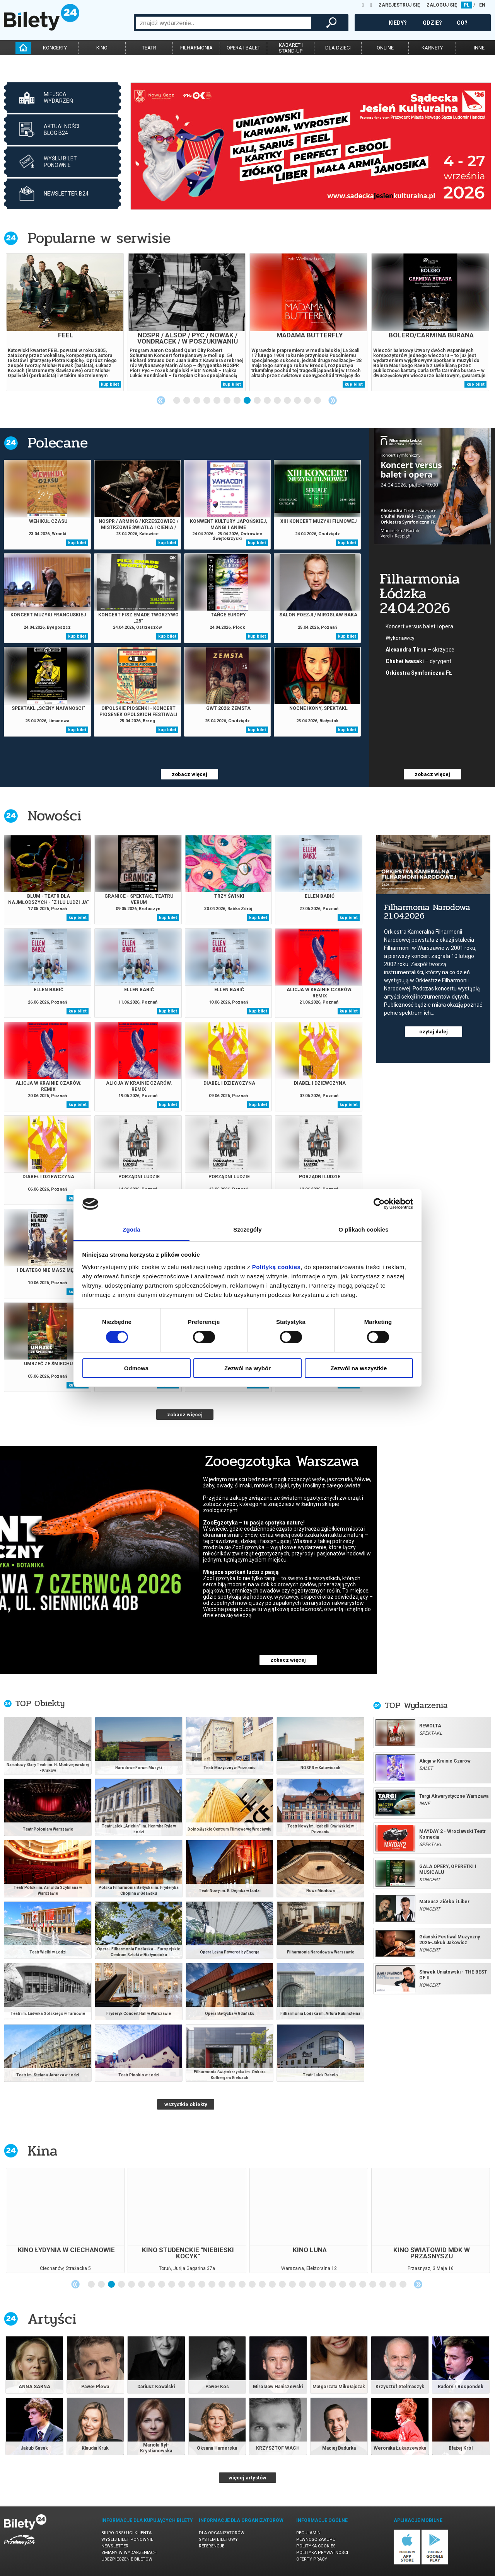 This screenshot has height=2576, width=495. Describe the element at coordinates (303, 2284) in the screenshot. I see `22 [tab]` at that location.